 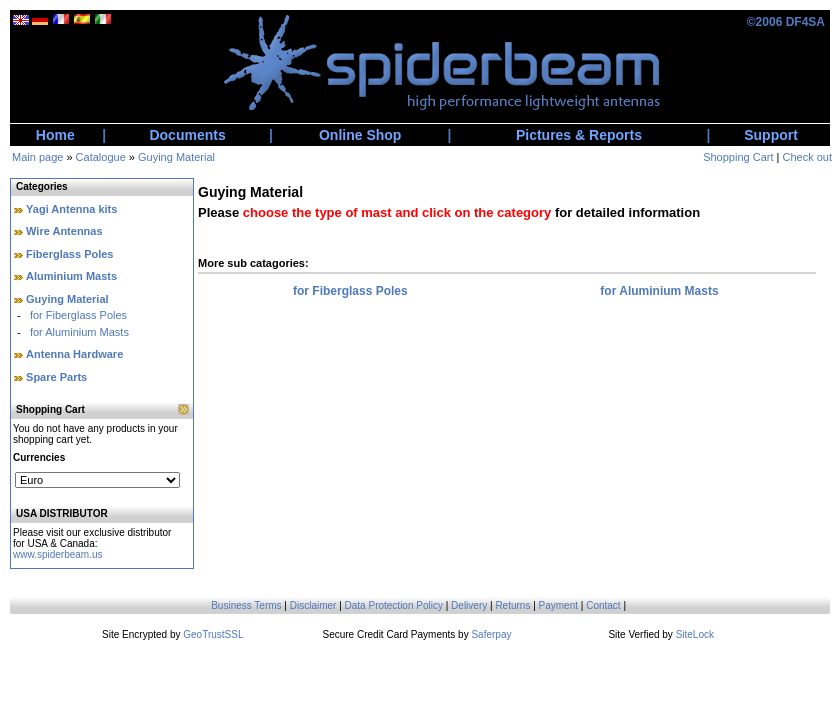 I want to click on Contact, so click(x=603, y=605).